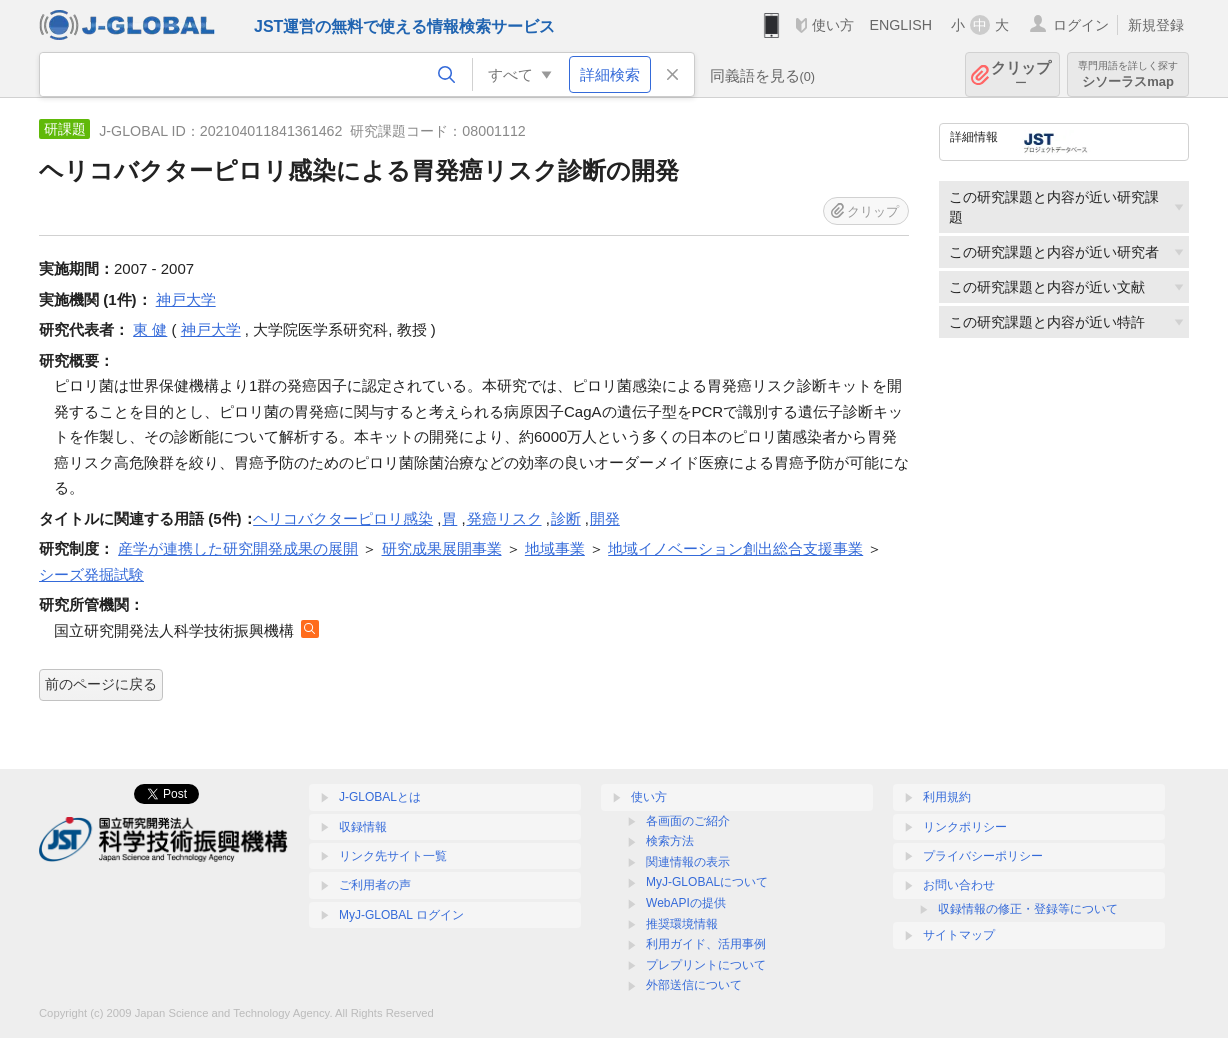 Image resolution: width=1228 pixels, height=1038 pixels. Describe the element at coordinates (566, 518) in the screenshot. I see `診断` at that location.